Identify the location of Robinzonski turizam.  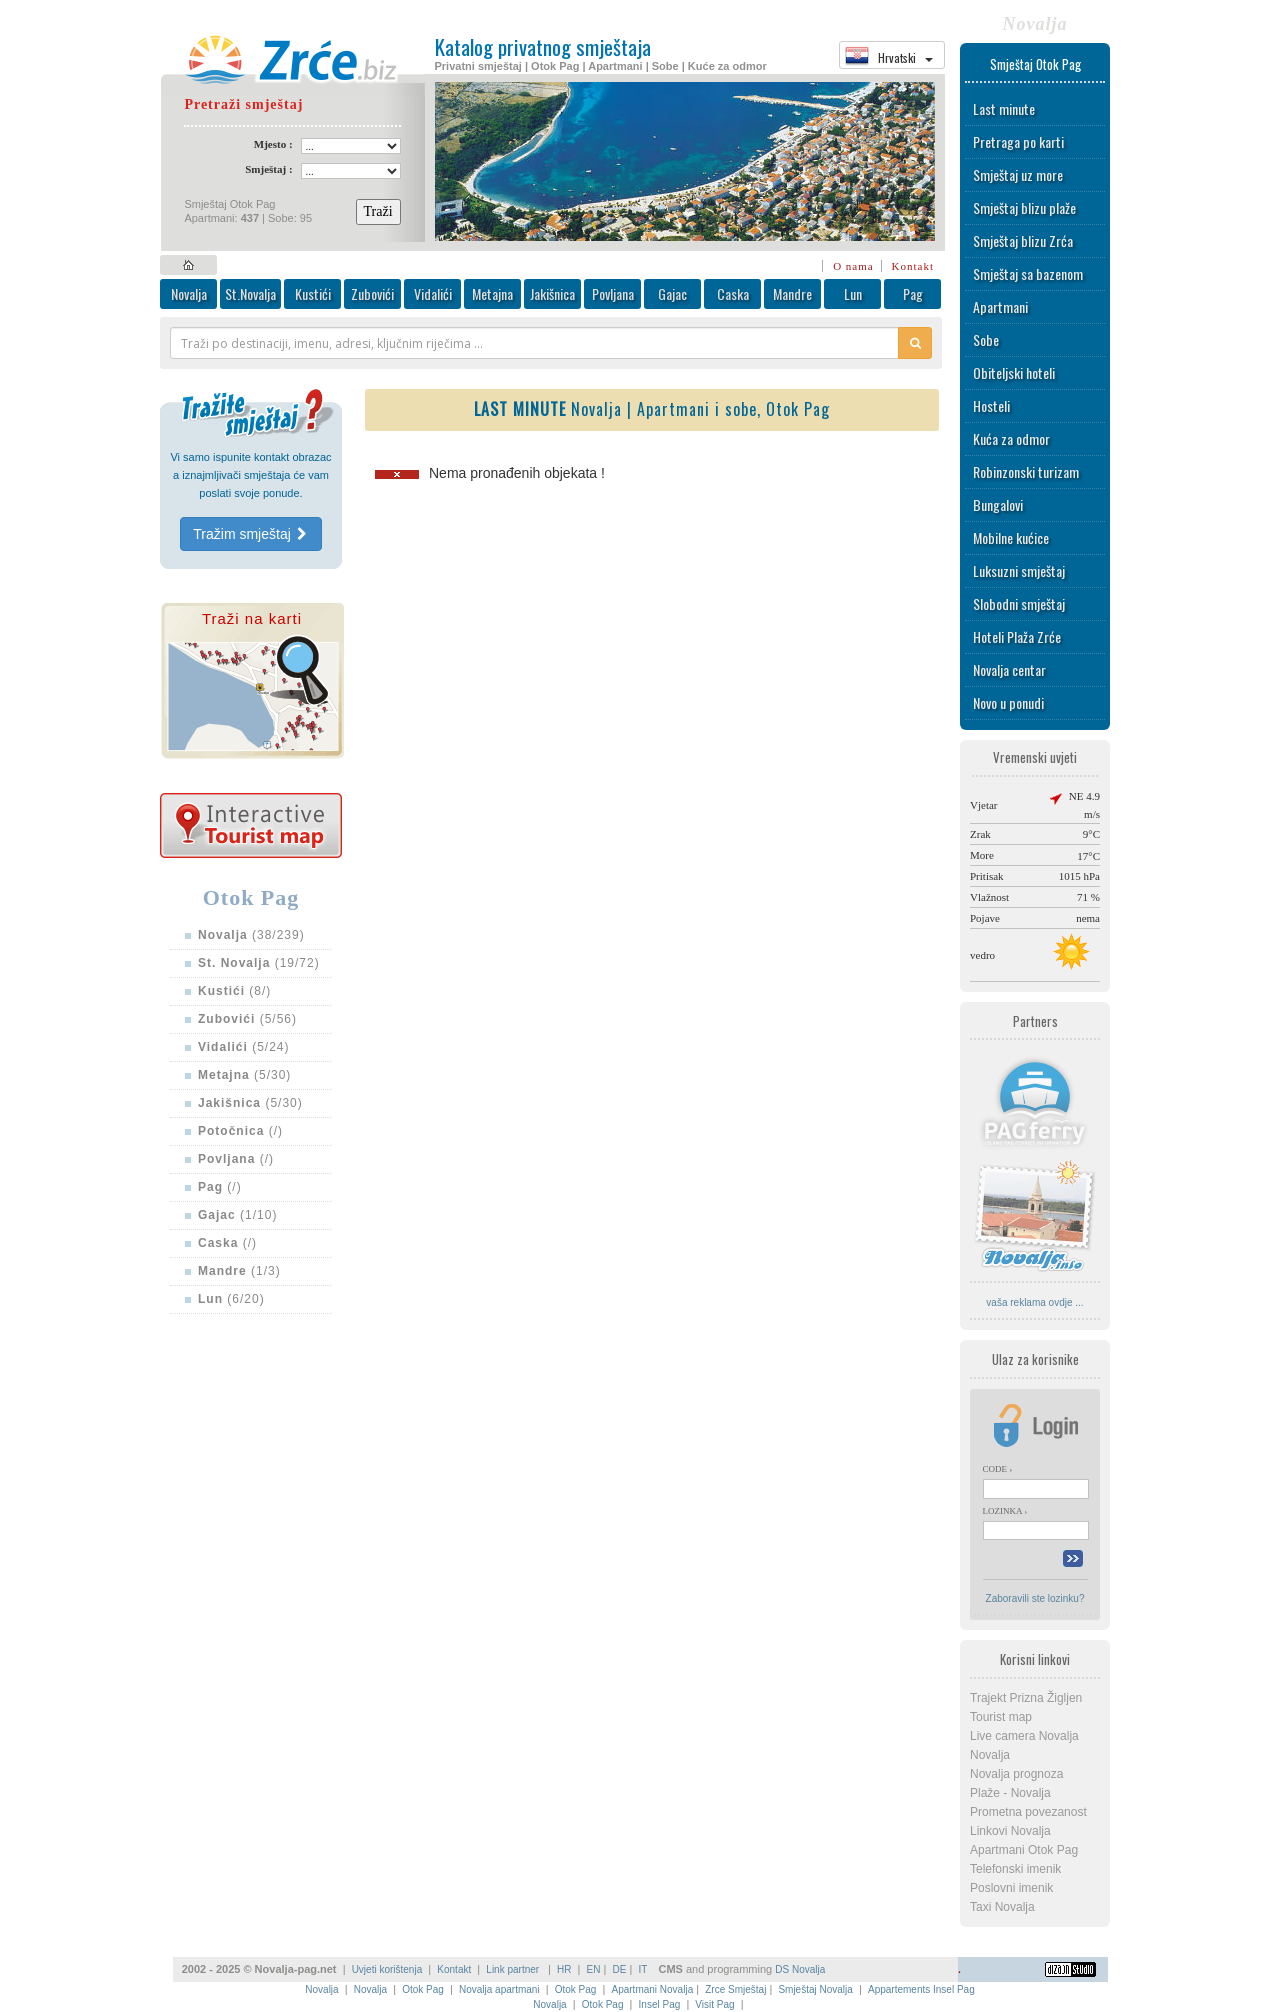
(1026, 471).